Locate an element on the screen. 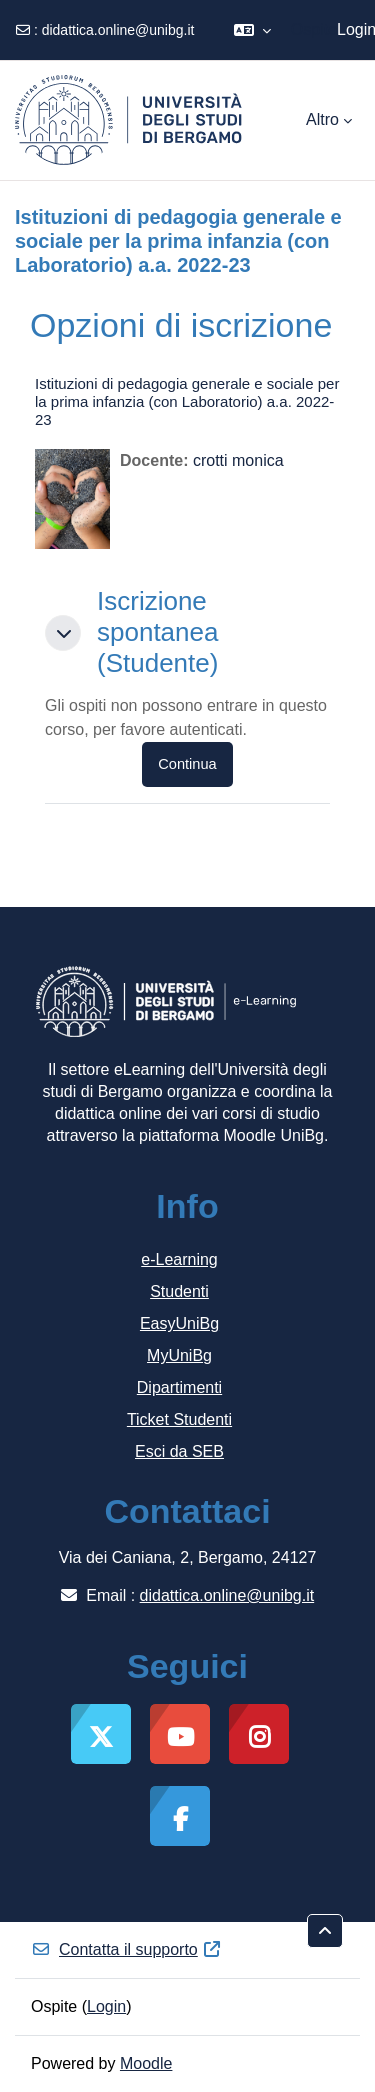  Studenti is located at coordinates (179, 1291).